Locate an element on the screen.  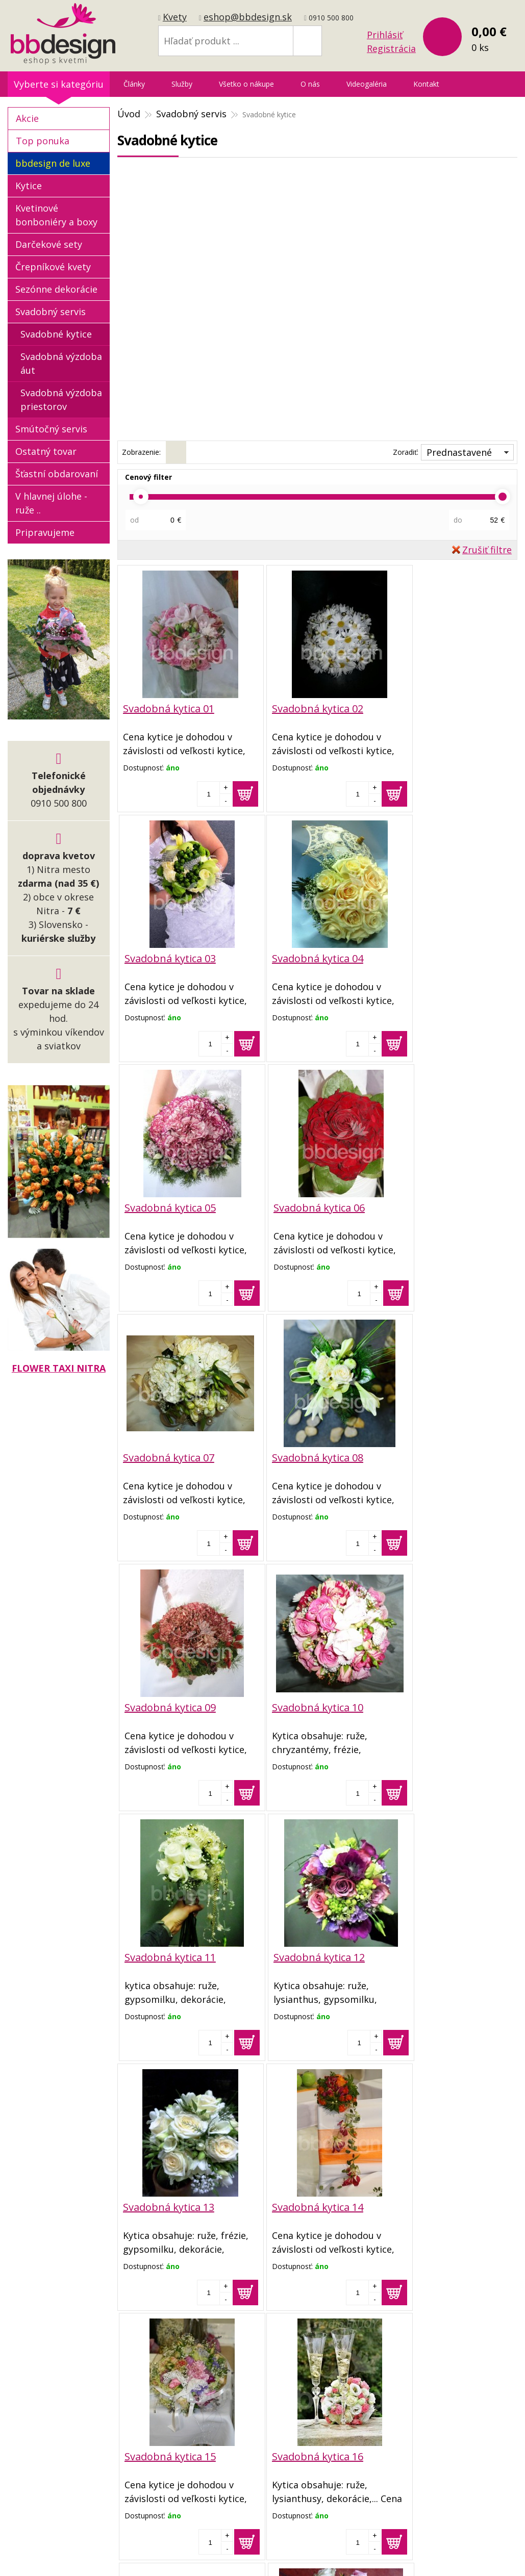
Svadobná kytica 01 is located at coordinates (168, 708).